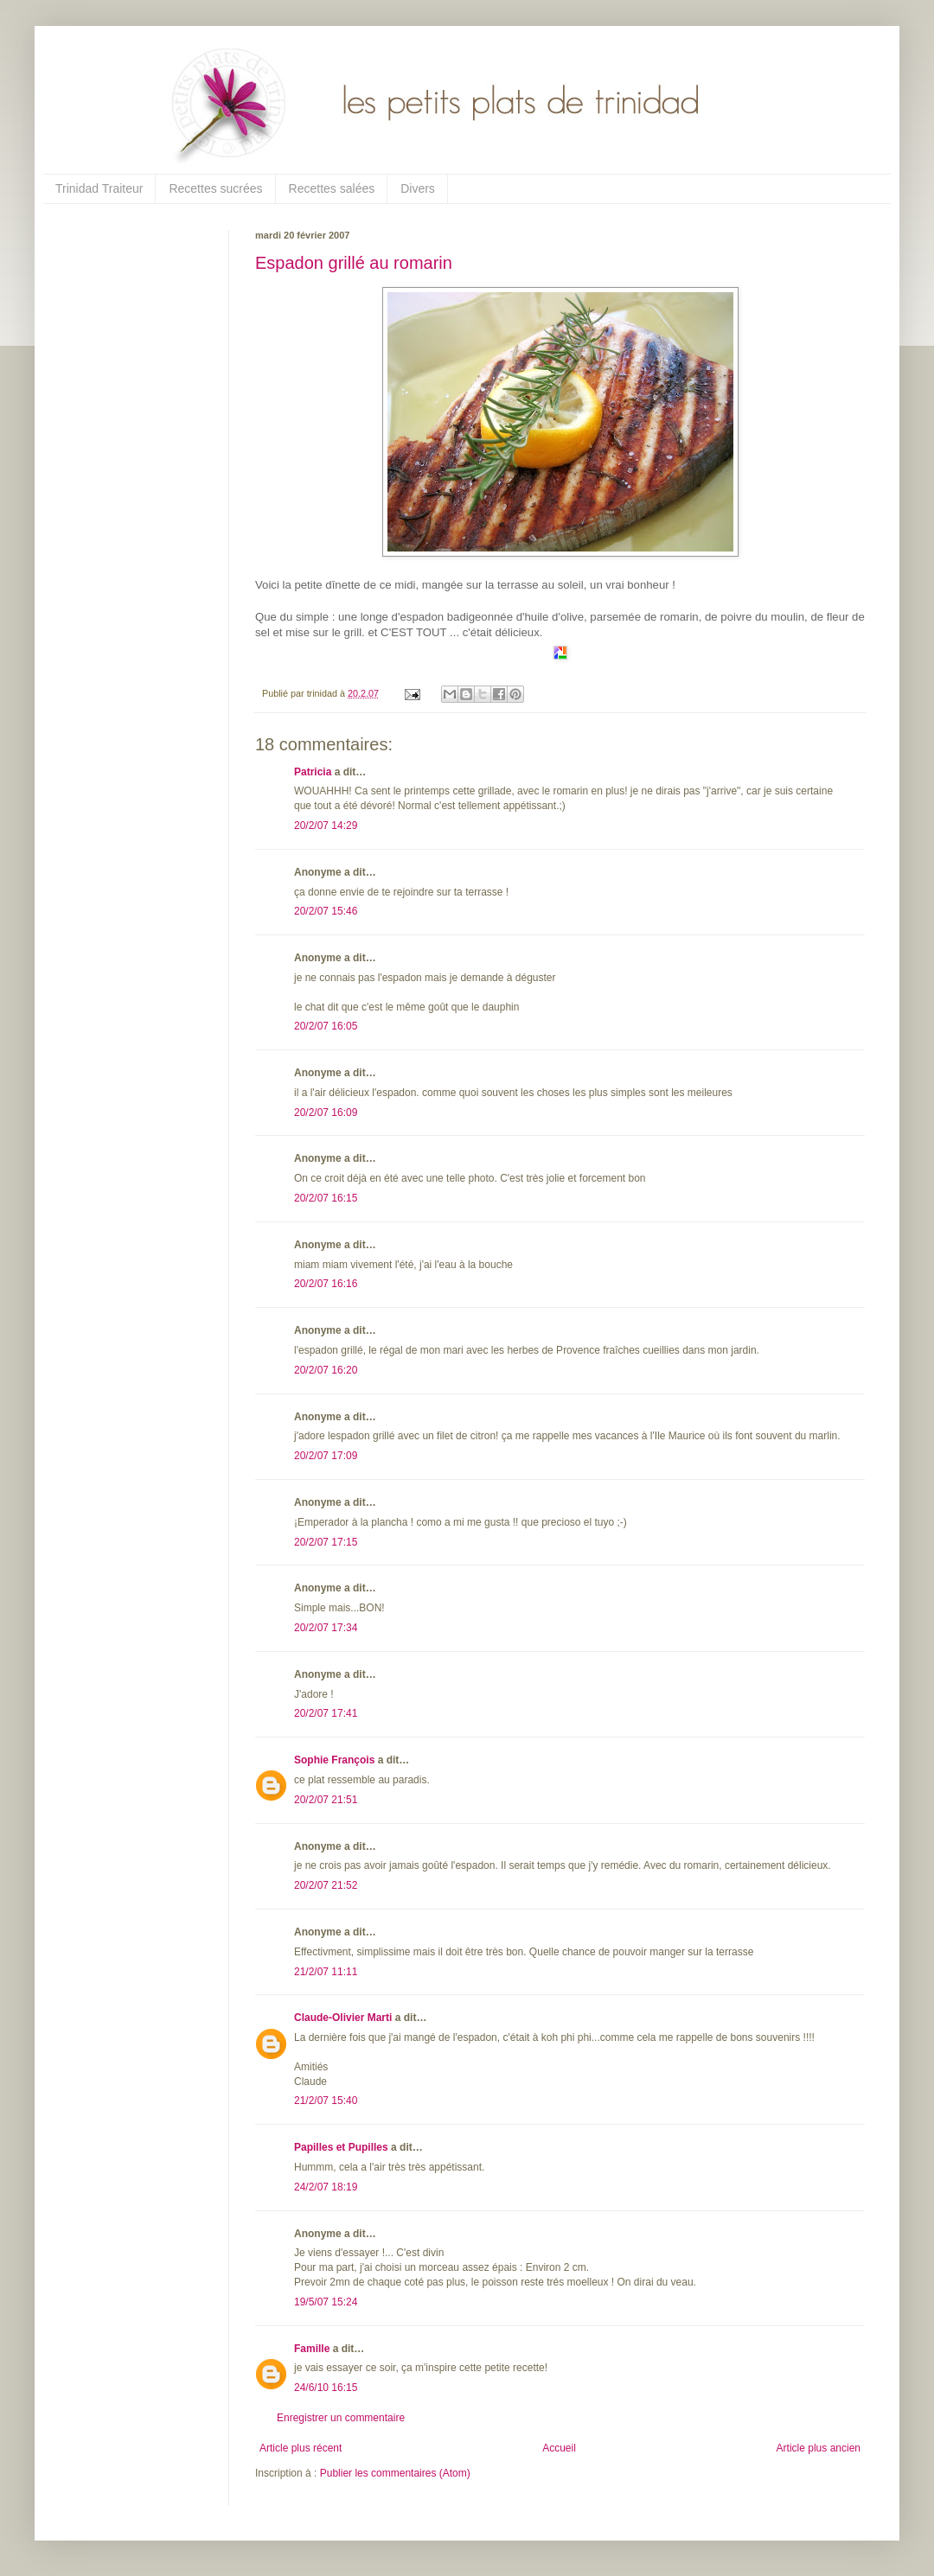 The image size is (934, 2576). What do you see at coordinates (325, 2187) in the screenshot?
I see `24/2/07 18:19` at bounding box center [325, 2187].